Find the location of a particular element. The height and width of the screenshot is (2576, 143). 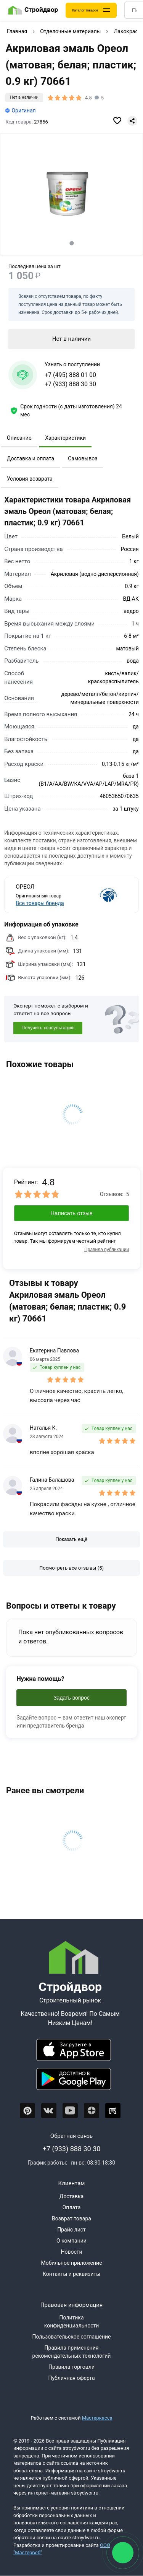

Правила торговли is located at coordinates (71, 2367).